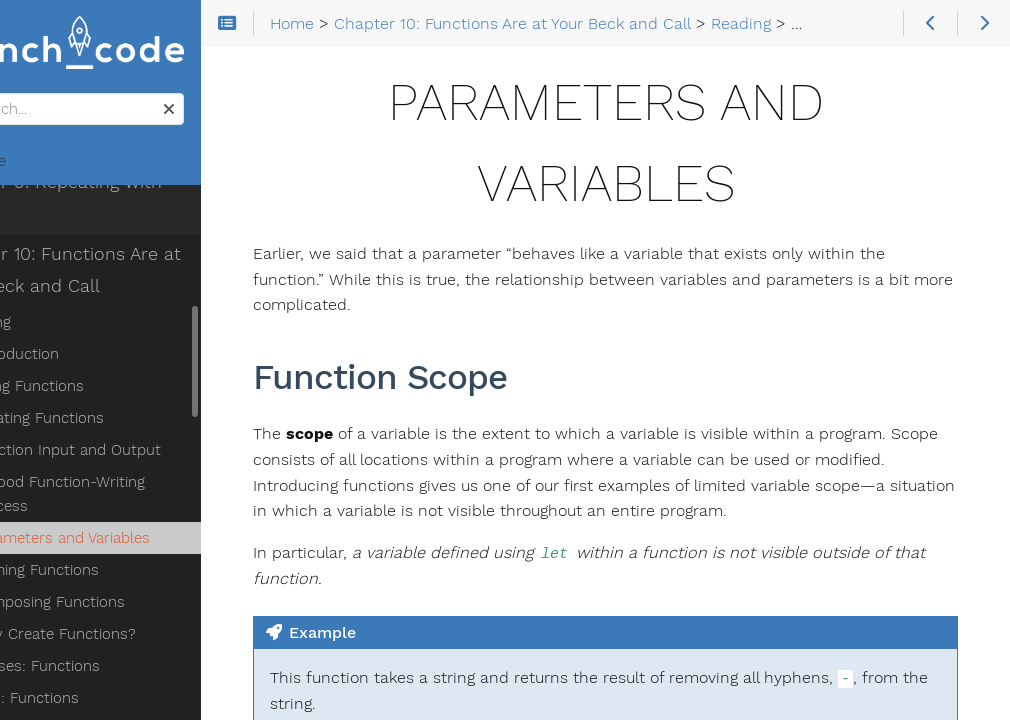 This screenshot has width=1010, height=720. I want to click on Studio: Functions, so click(93, 615).